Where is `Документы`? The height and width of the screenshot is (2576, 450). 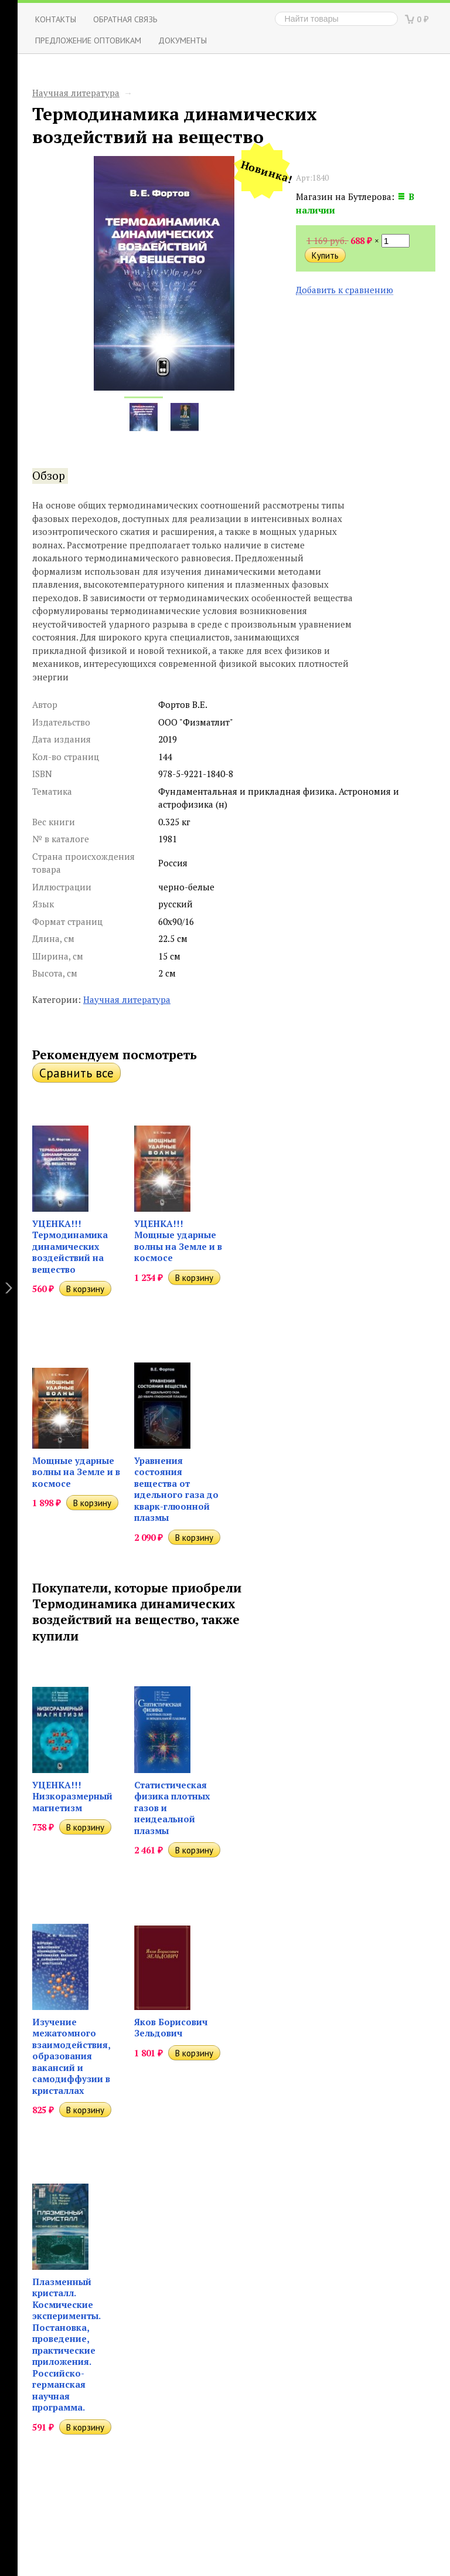
Документы is located at coordinates (182, 40).